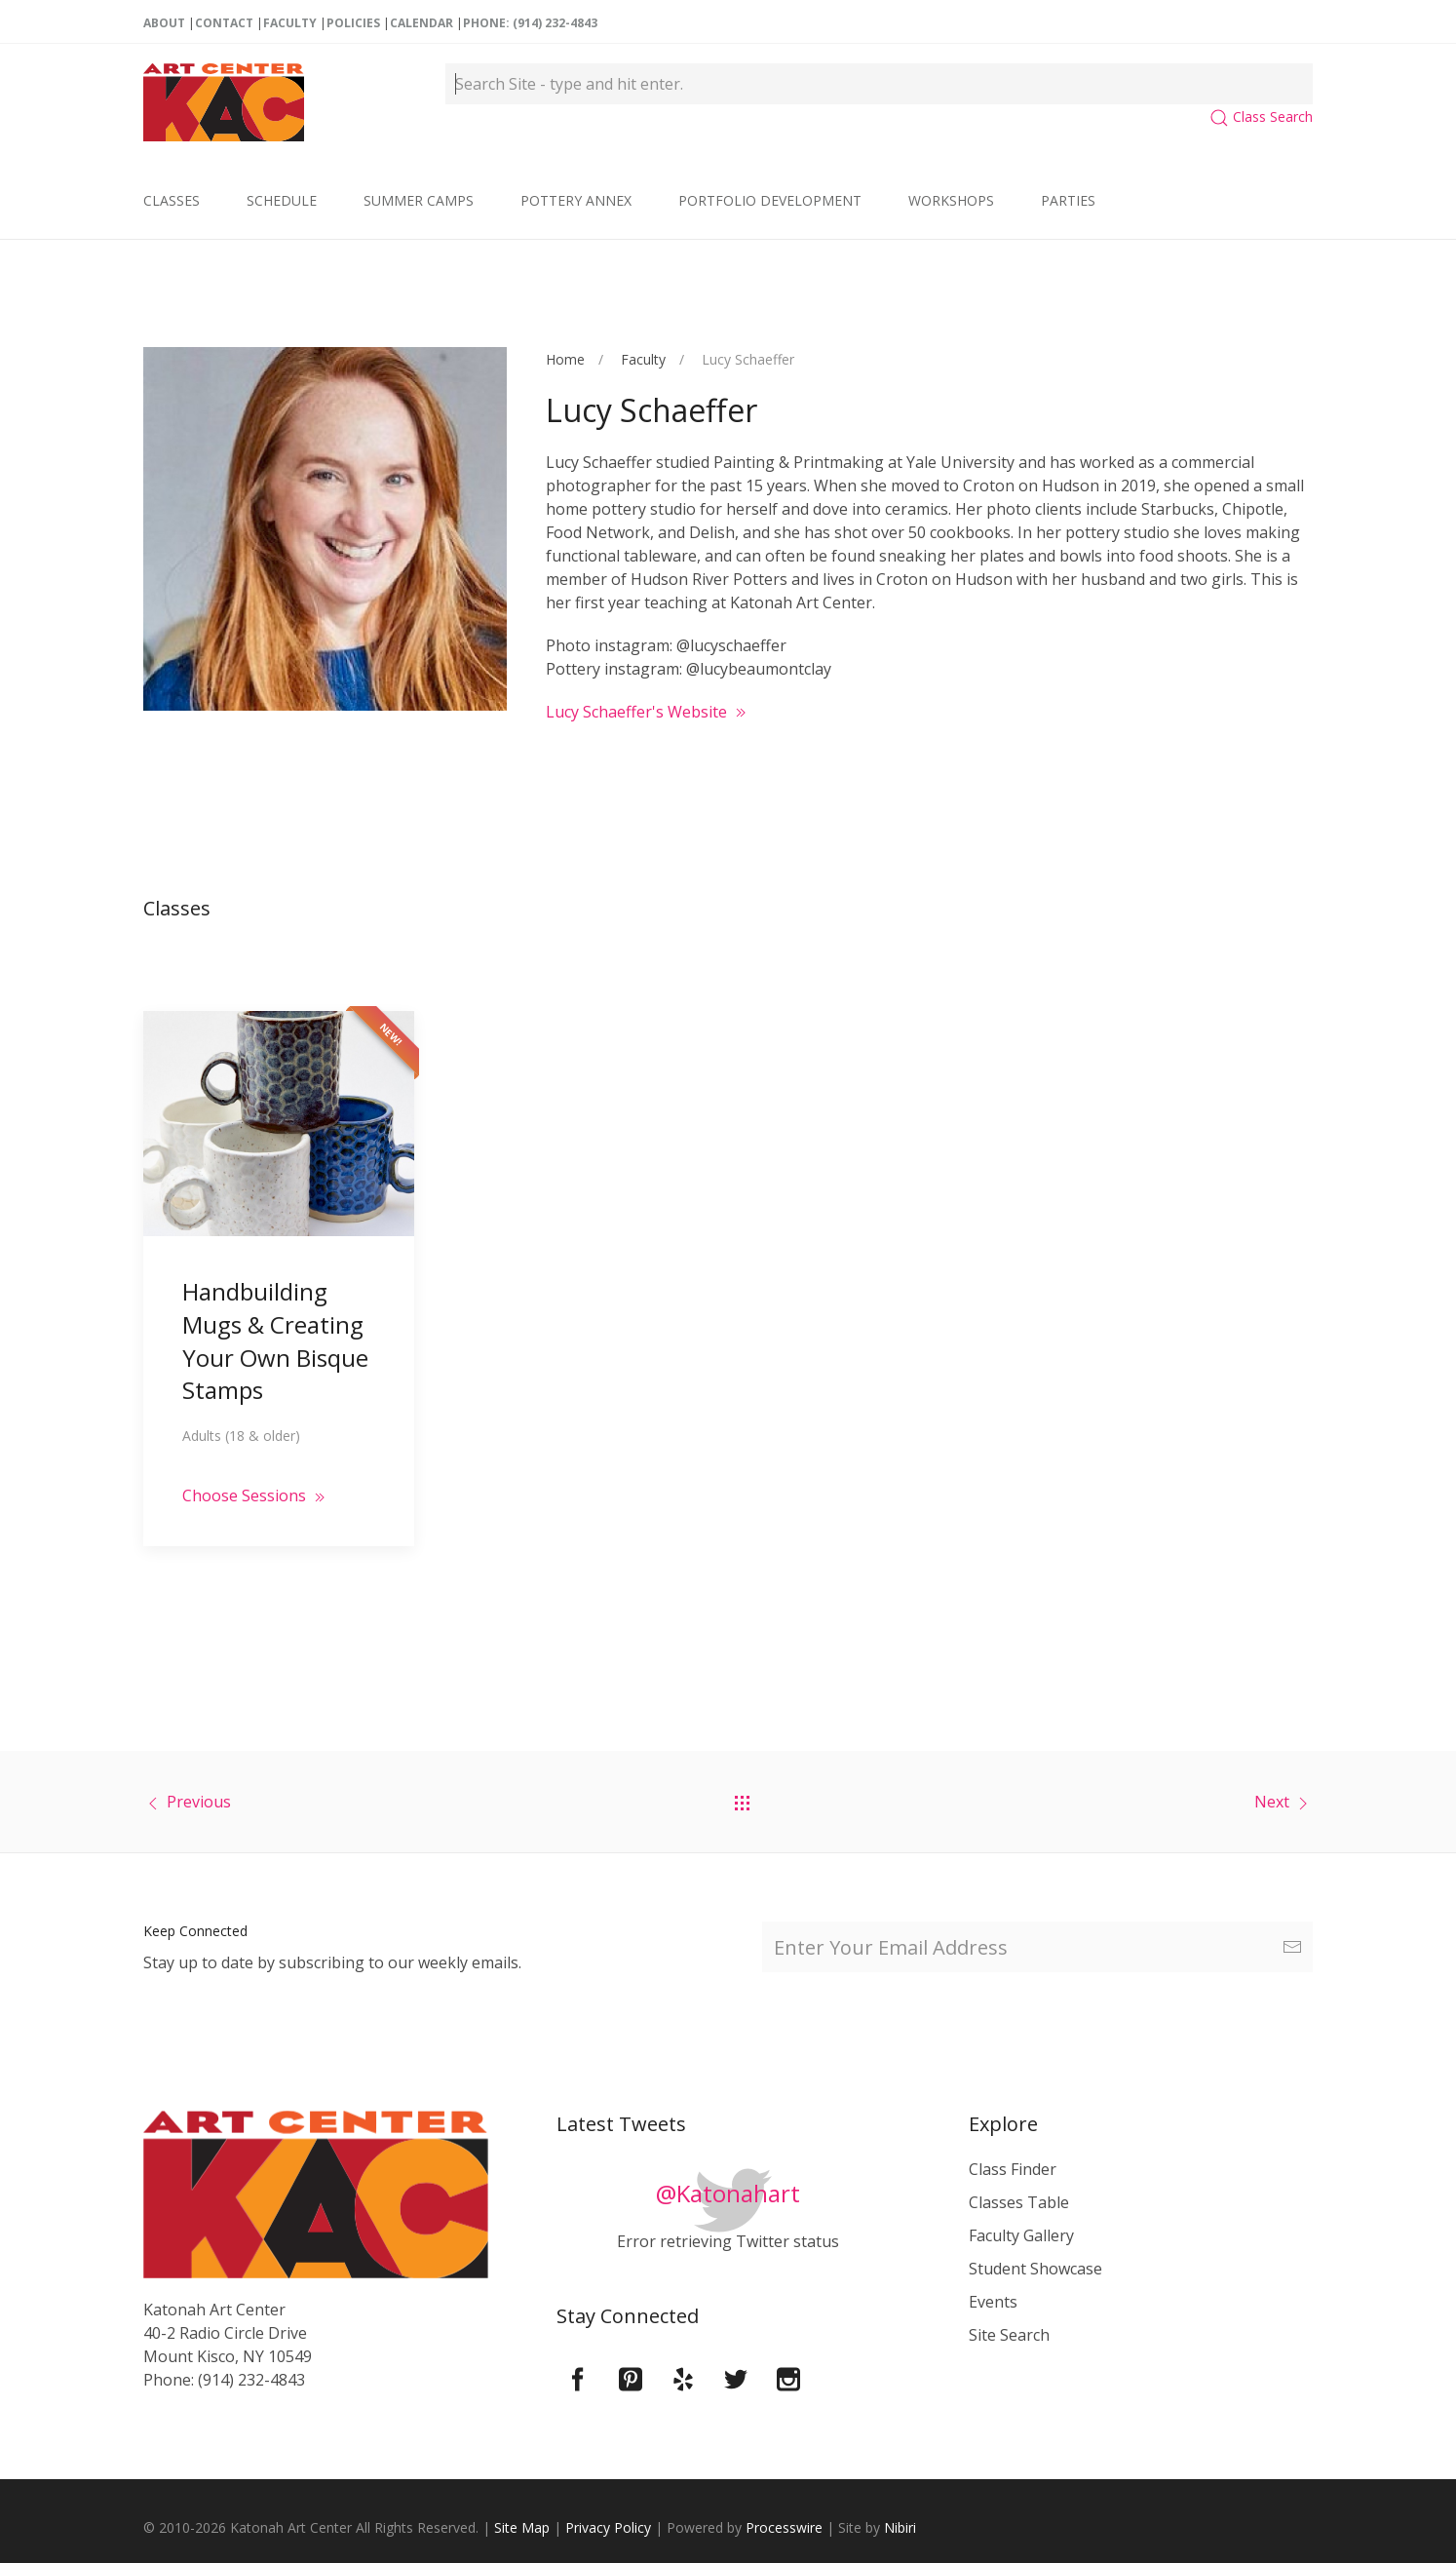  I want to click on Handbuilding Mugs & Creating Your Own Bisque Stamps, so click(275, 1314).